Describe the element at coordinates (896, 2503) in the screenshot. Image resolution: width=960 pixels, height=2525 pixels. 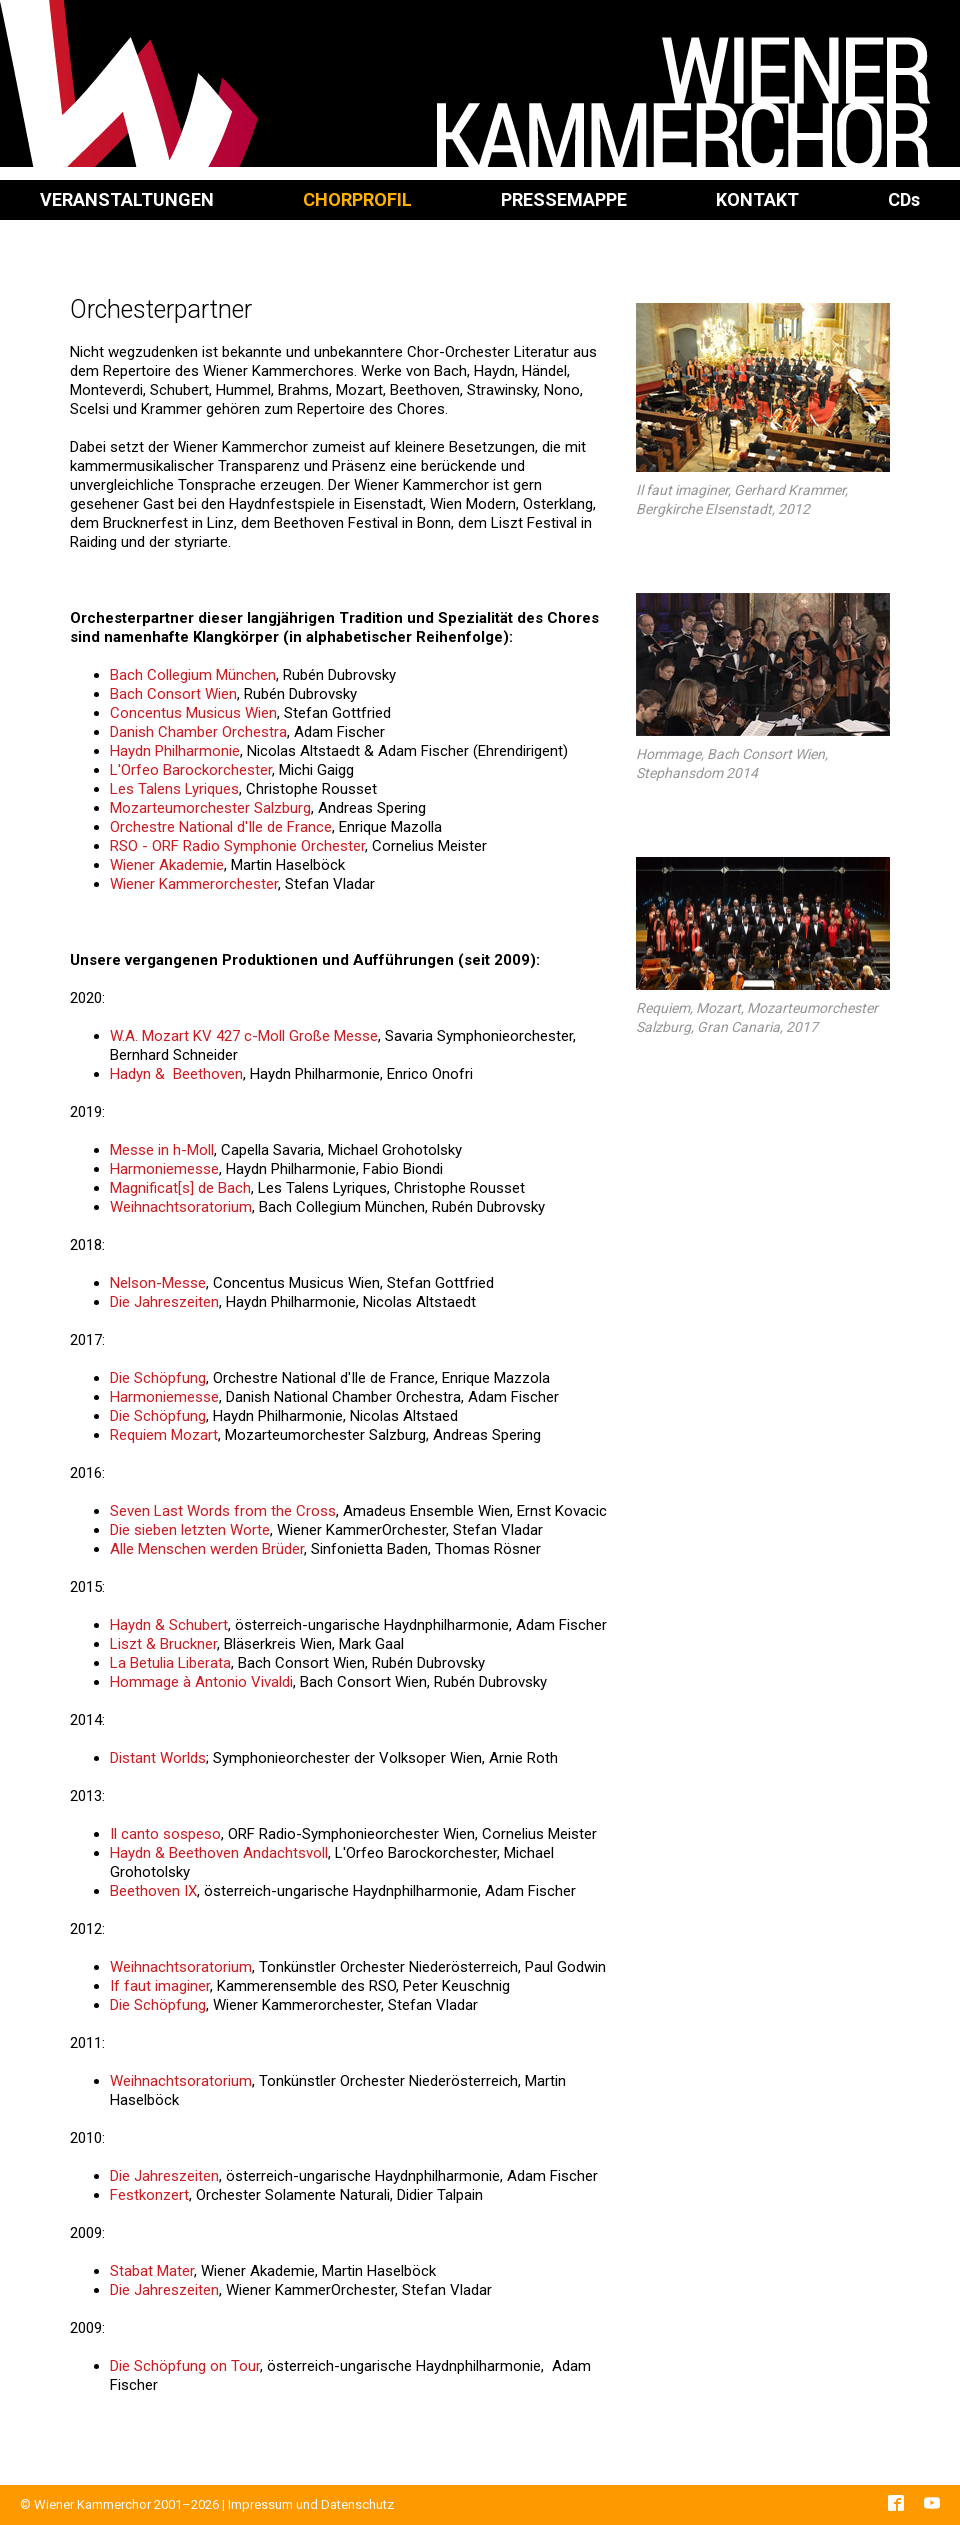
I see `Facebook` at that location.